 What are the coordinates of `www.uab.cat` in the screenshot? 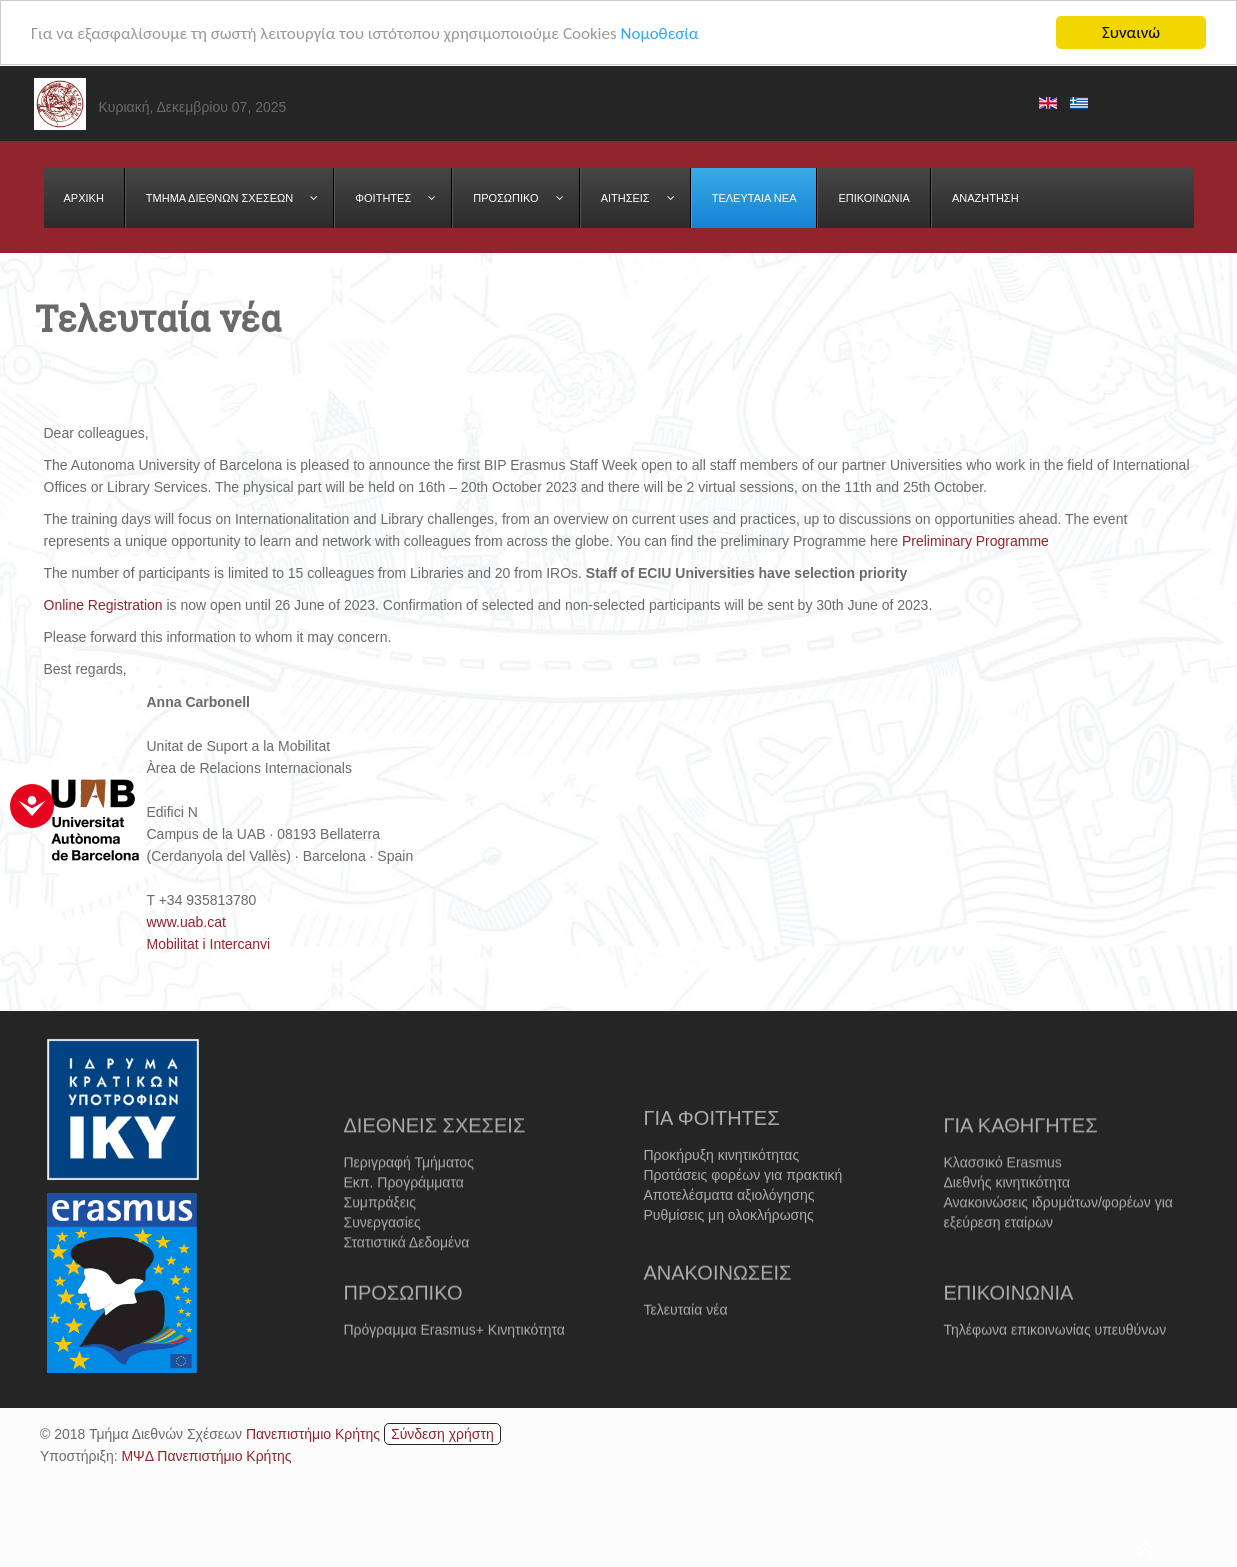 It's located at (186, 922).